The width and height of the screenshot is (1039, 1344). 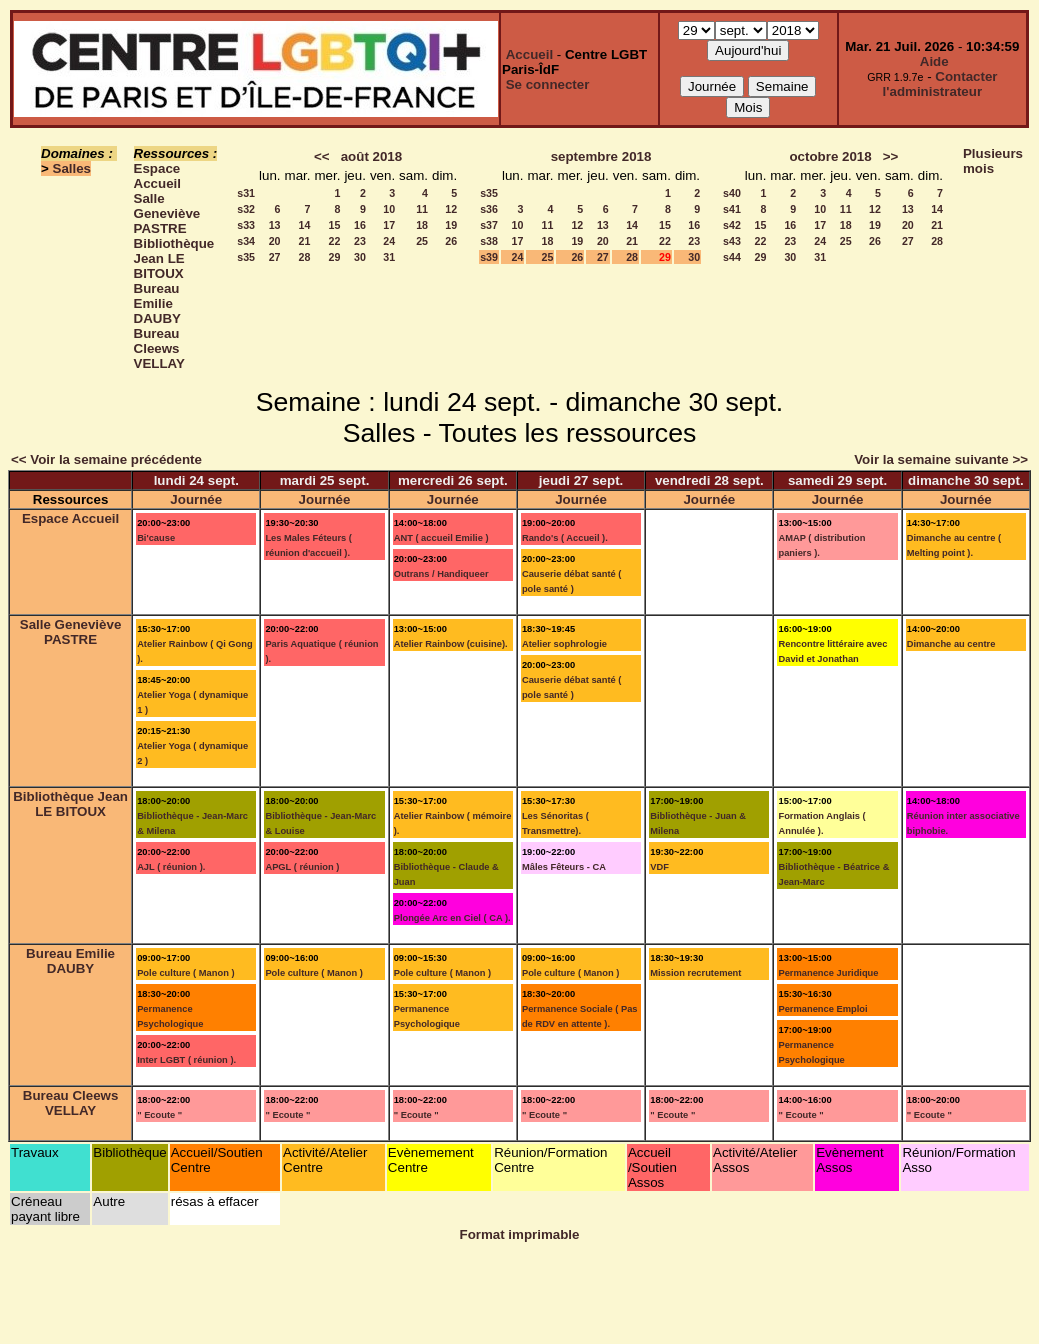 What do you see at coordinates (335, 225) in the screenshot?
I see `15` at bounding box center [335, 225].